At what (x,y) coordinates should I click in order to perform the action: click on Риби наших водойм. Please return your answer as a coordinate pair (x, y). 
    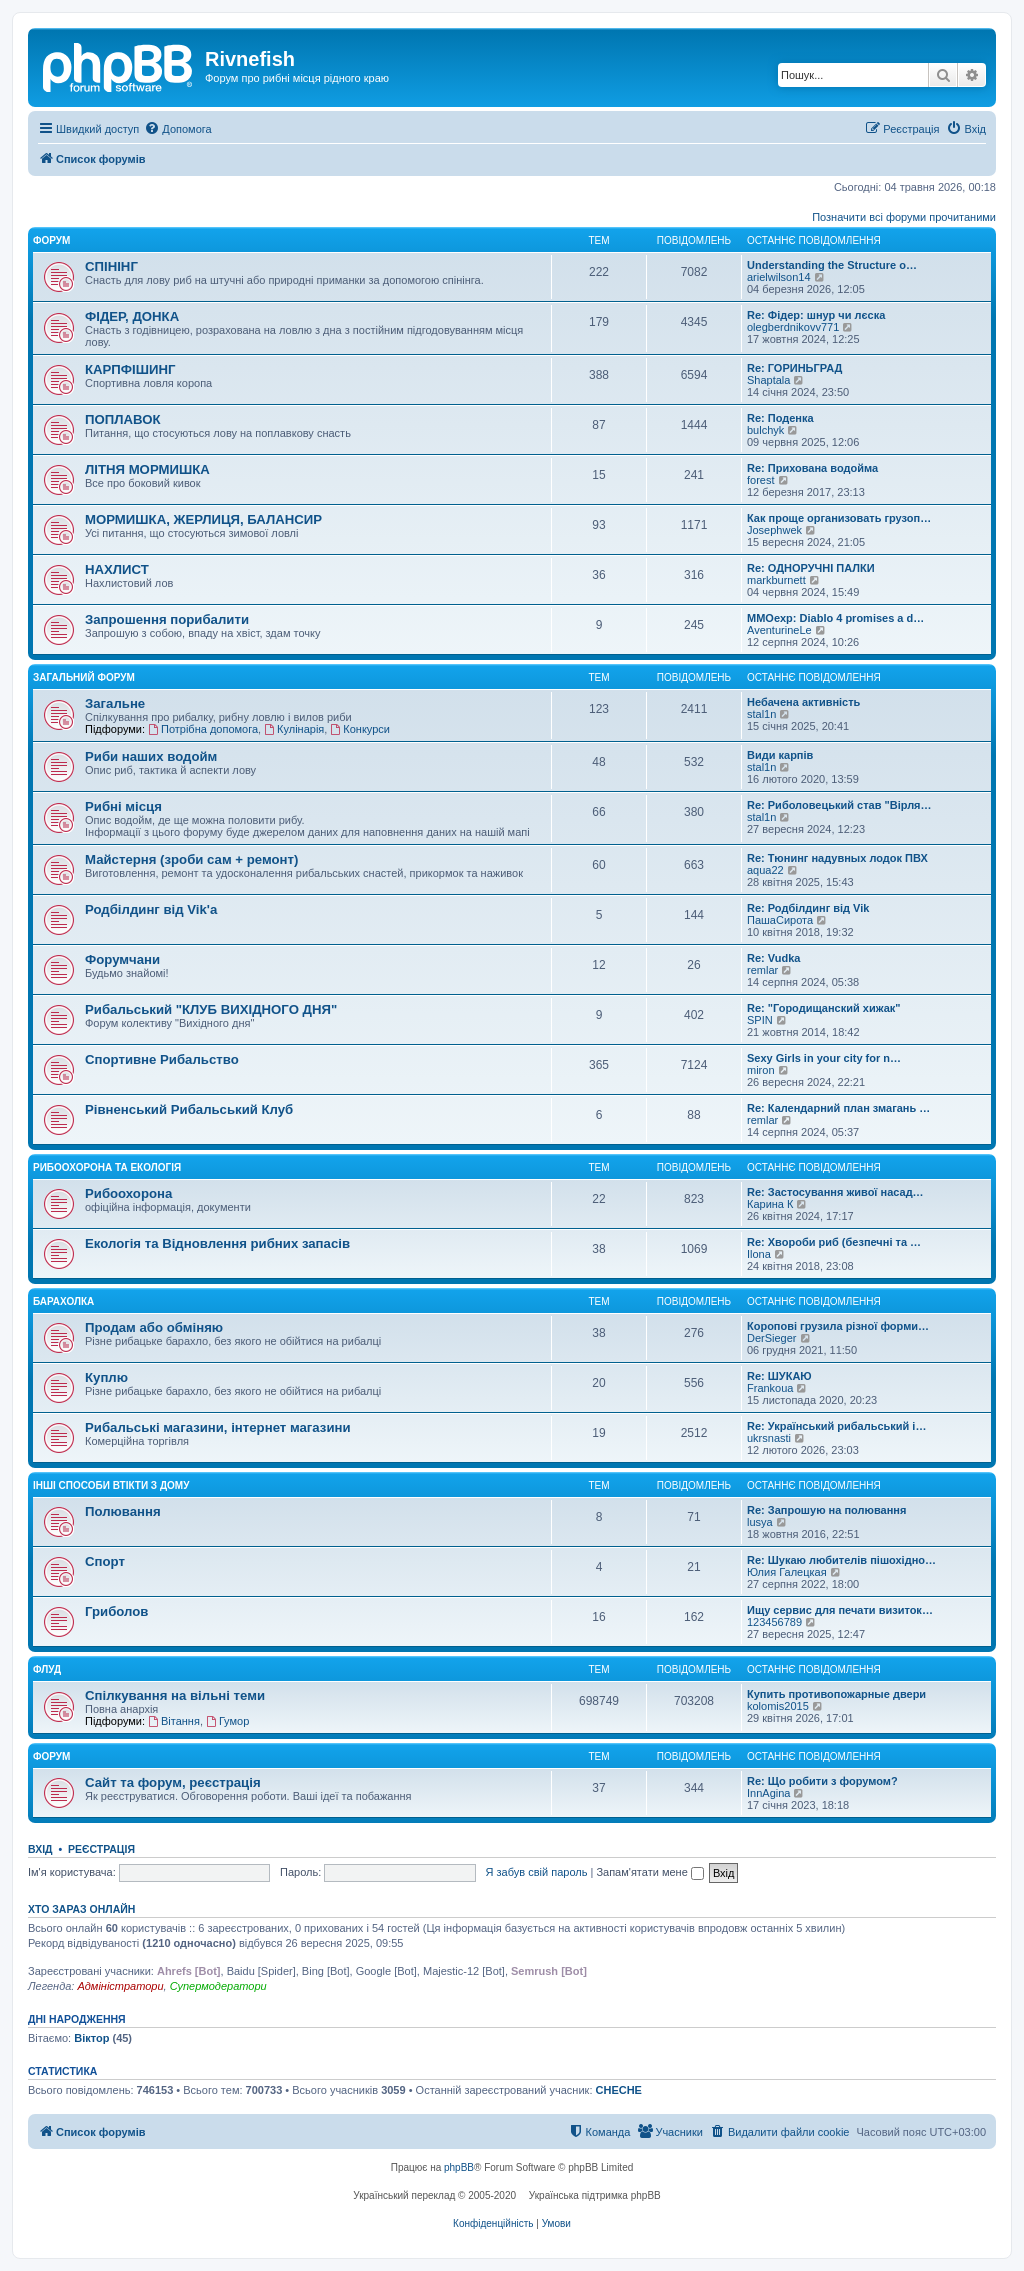
    Looking at the image, I should click on (151, 756).